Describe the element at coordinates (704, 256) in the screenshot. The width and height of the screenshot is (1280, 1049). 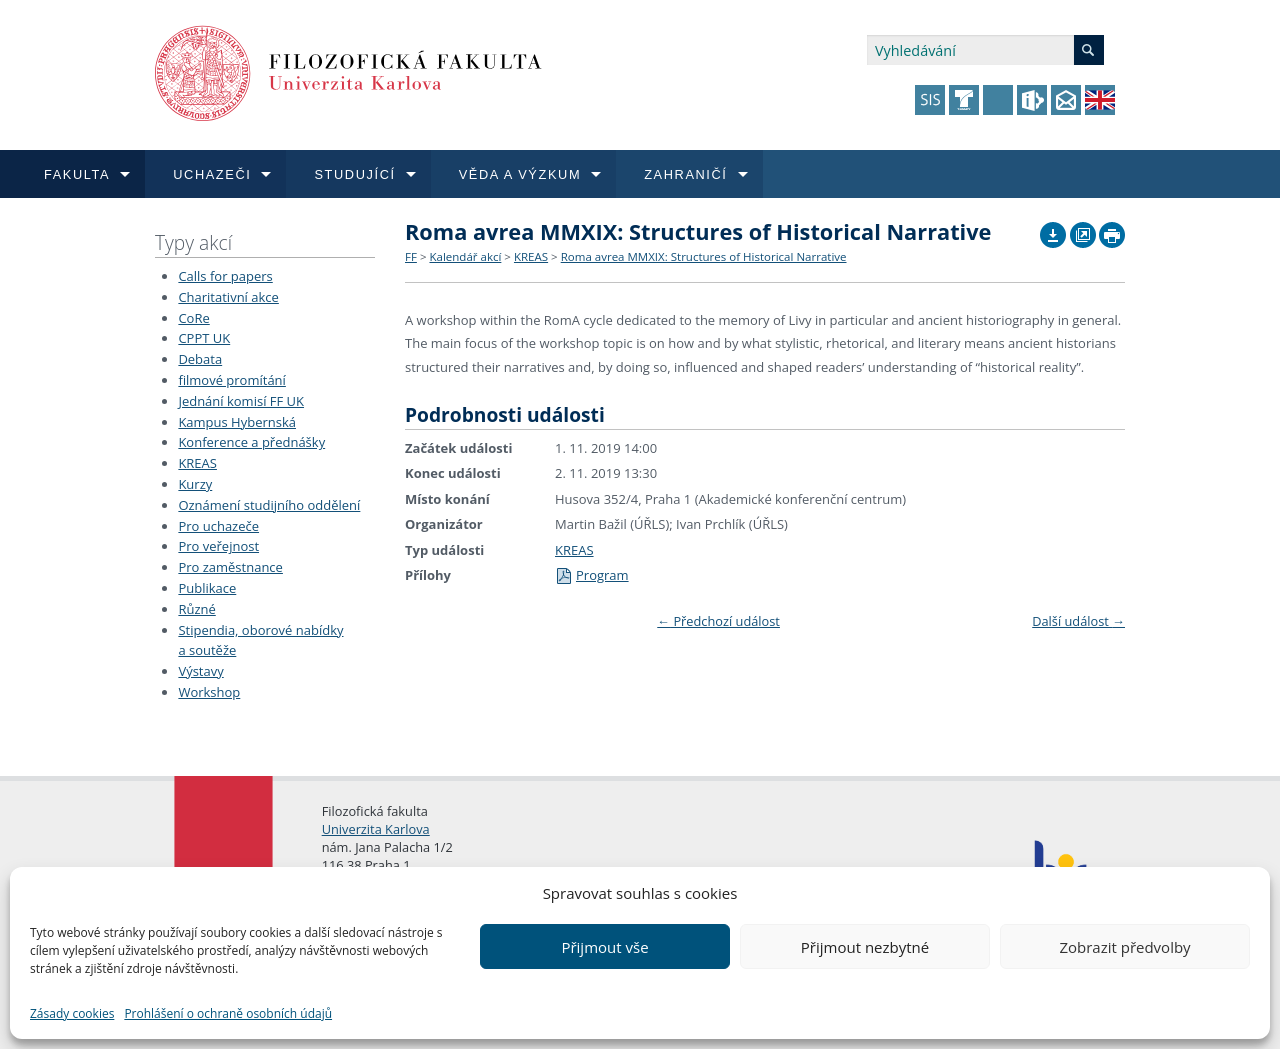
I see `Roma avrea MMXIX: Structures of Historical Narrative` at that location.